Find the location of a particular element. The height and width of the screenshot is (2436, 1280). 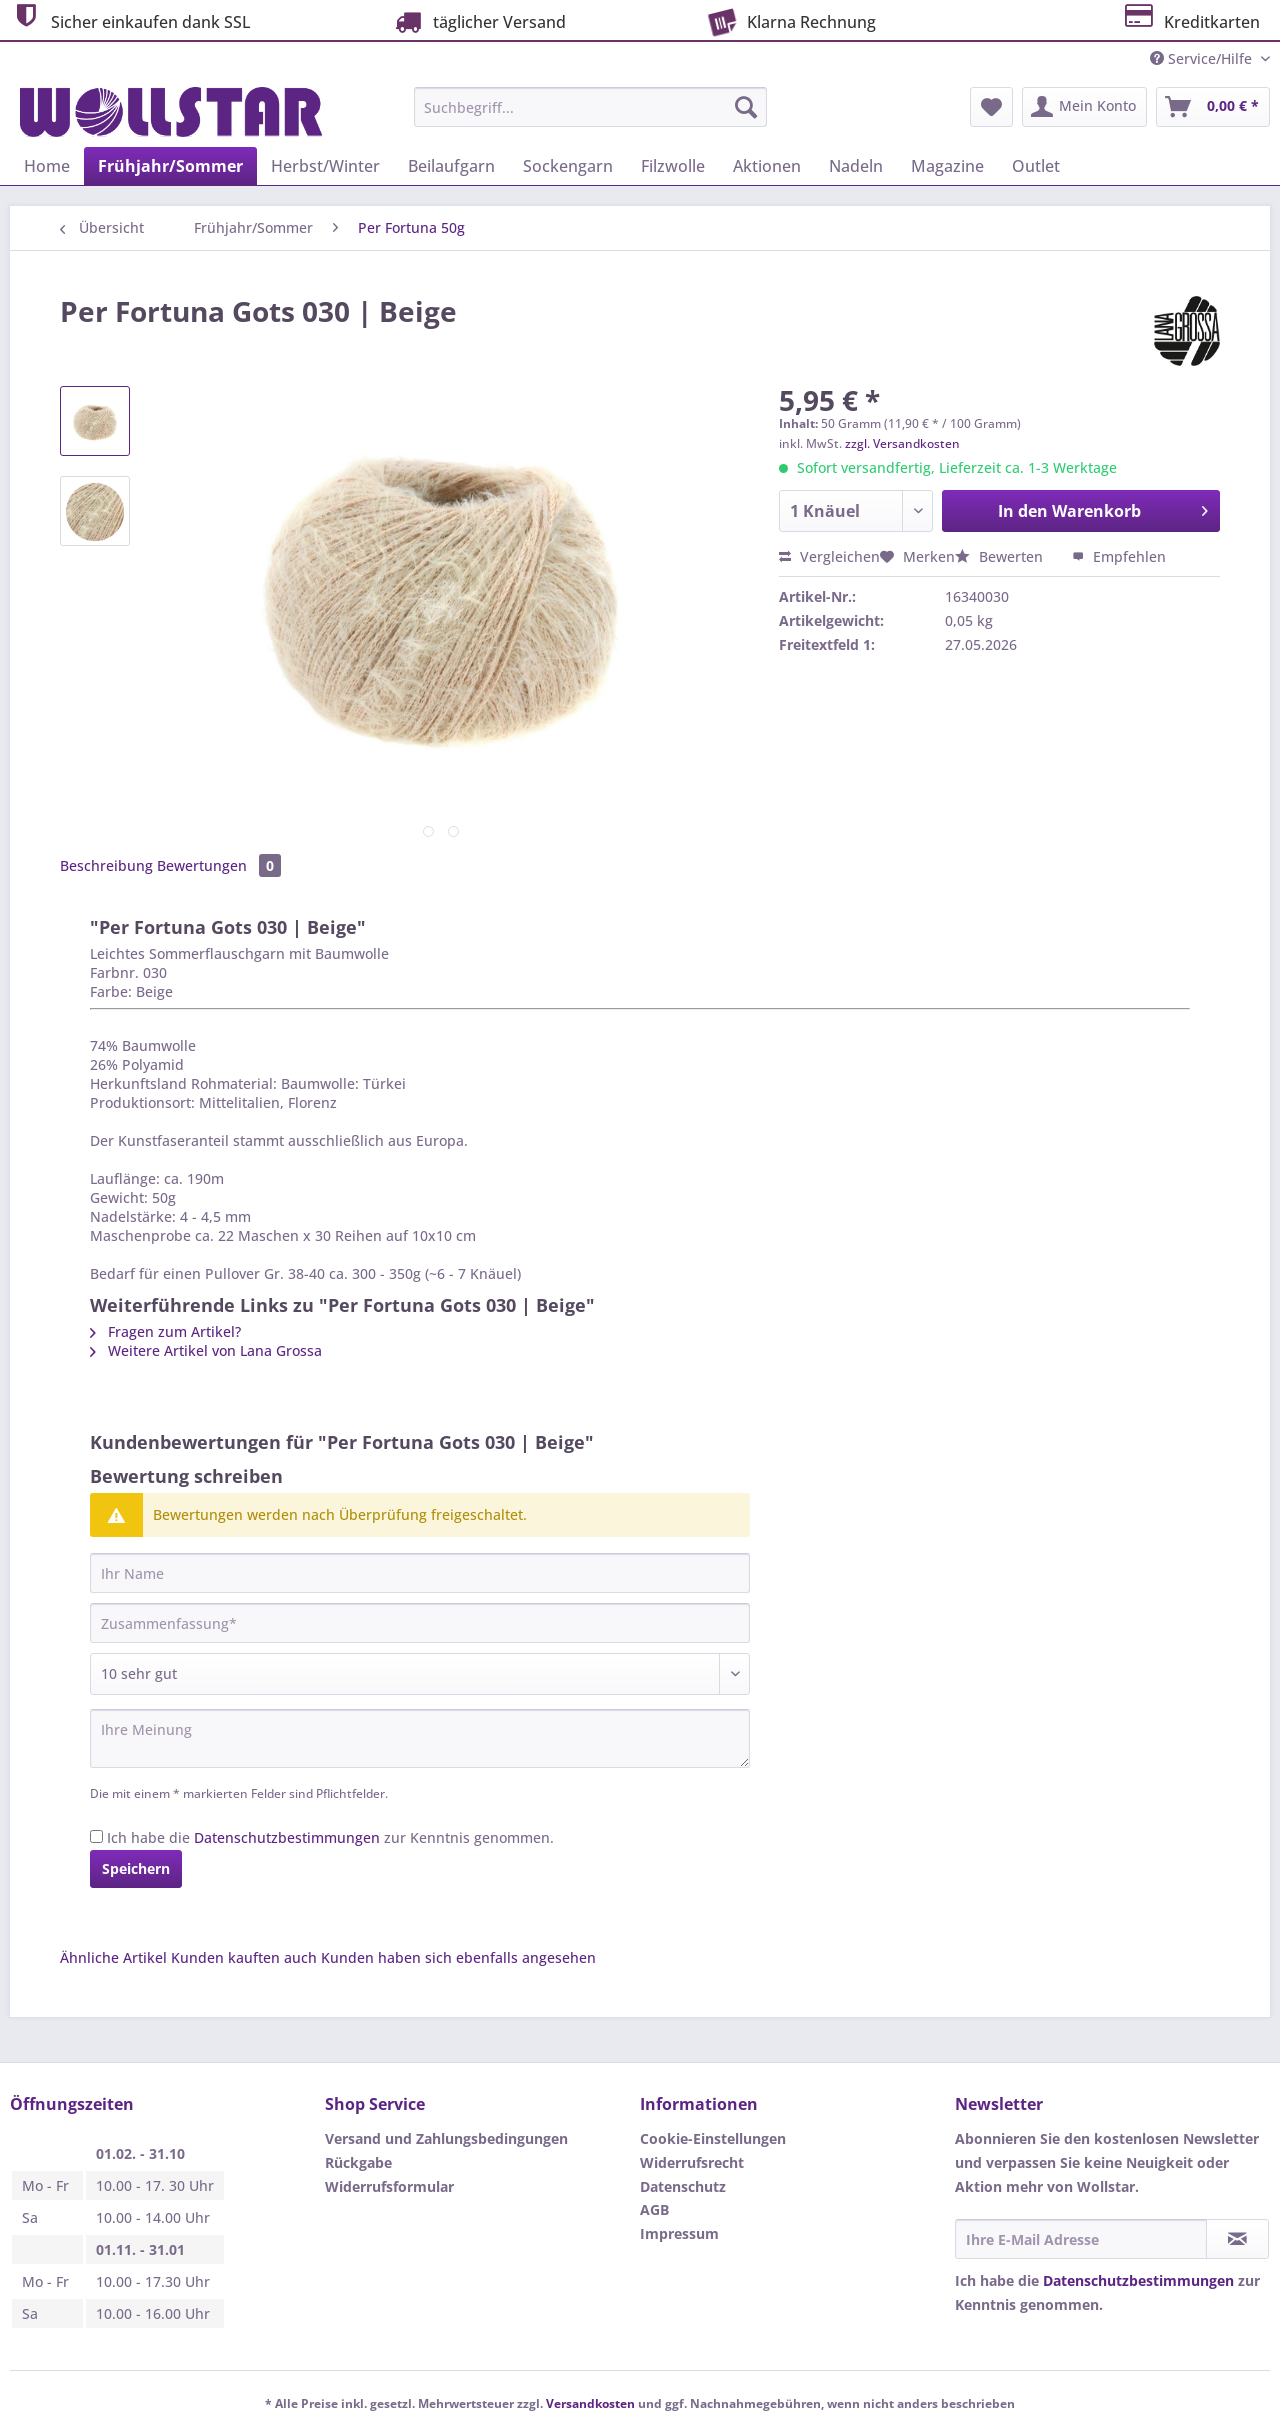

Speichern is located at coordinates (136, 1868).